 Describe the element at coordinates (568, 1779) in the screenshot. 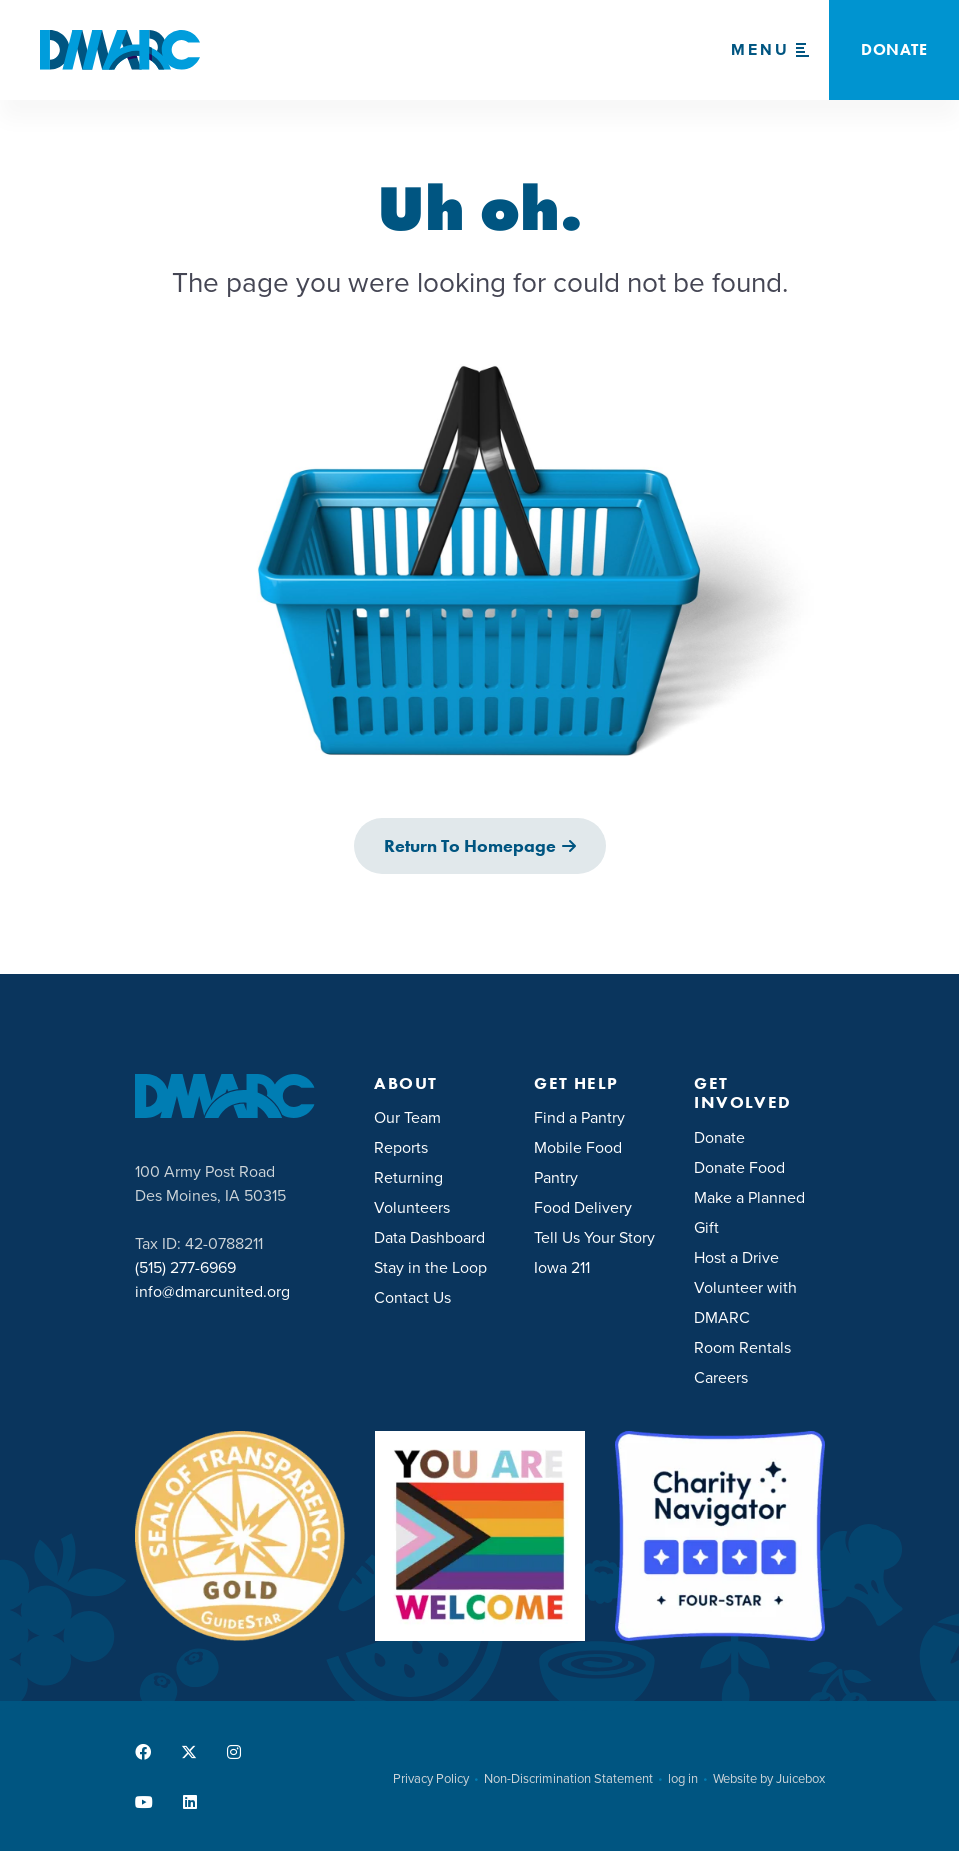

I see `Non-Discrimination Statement` at that location.